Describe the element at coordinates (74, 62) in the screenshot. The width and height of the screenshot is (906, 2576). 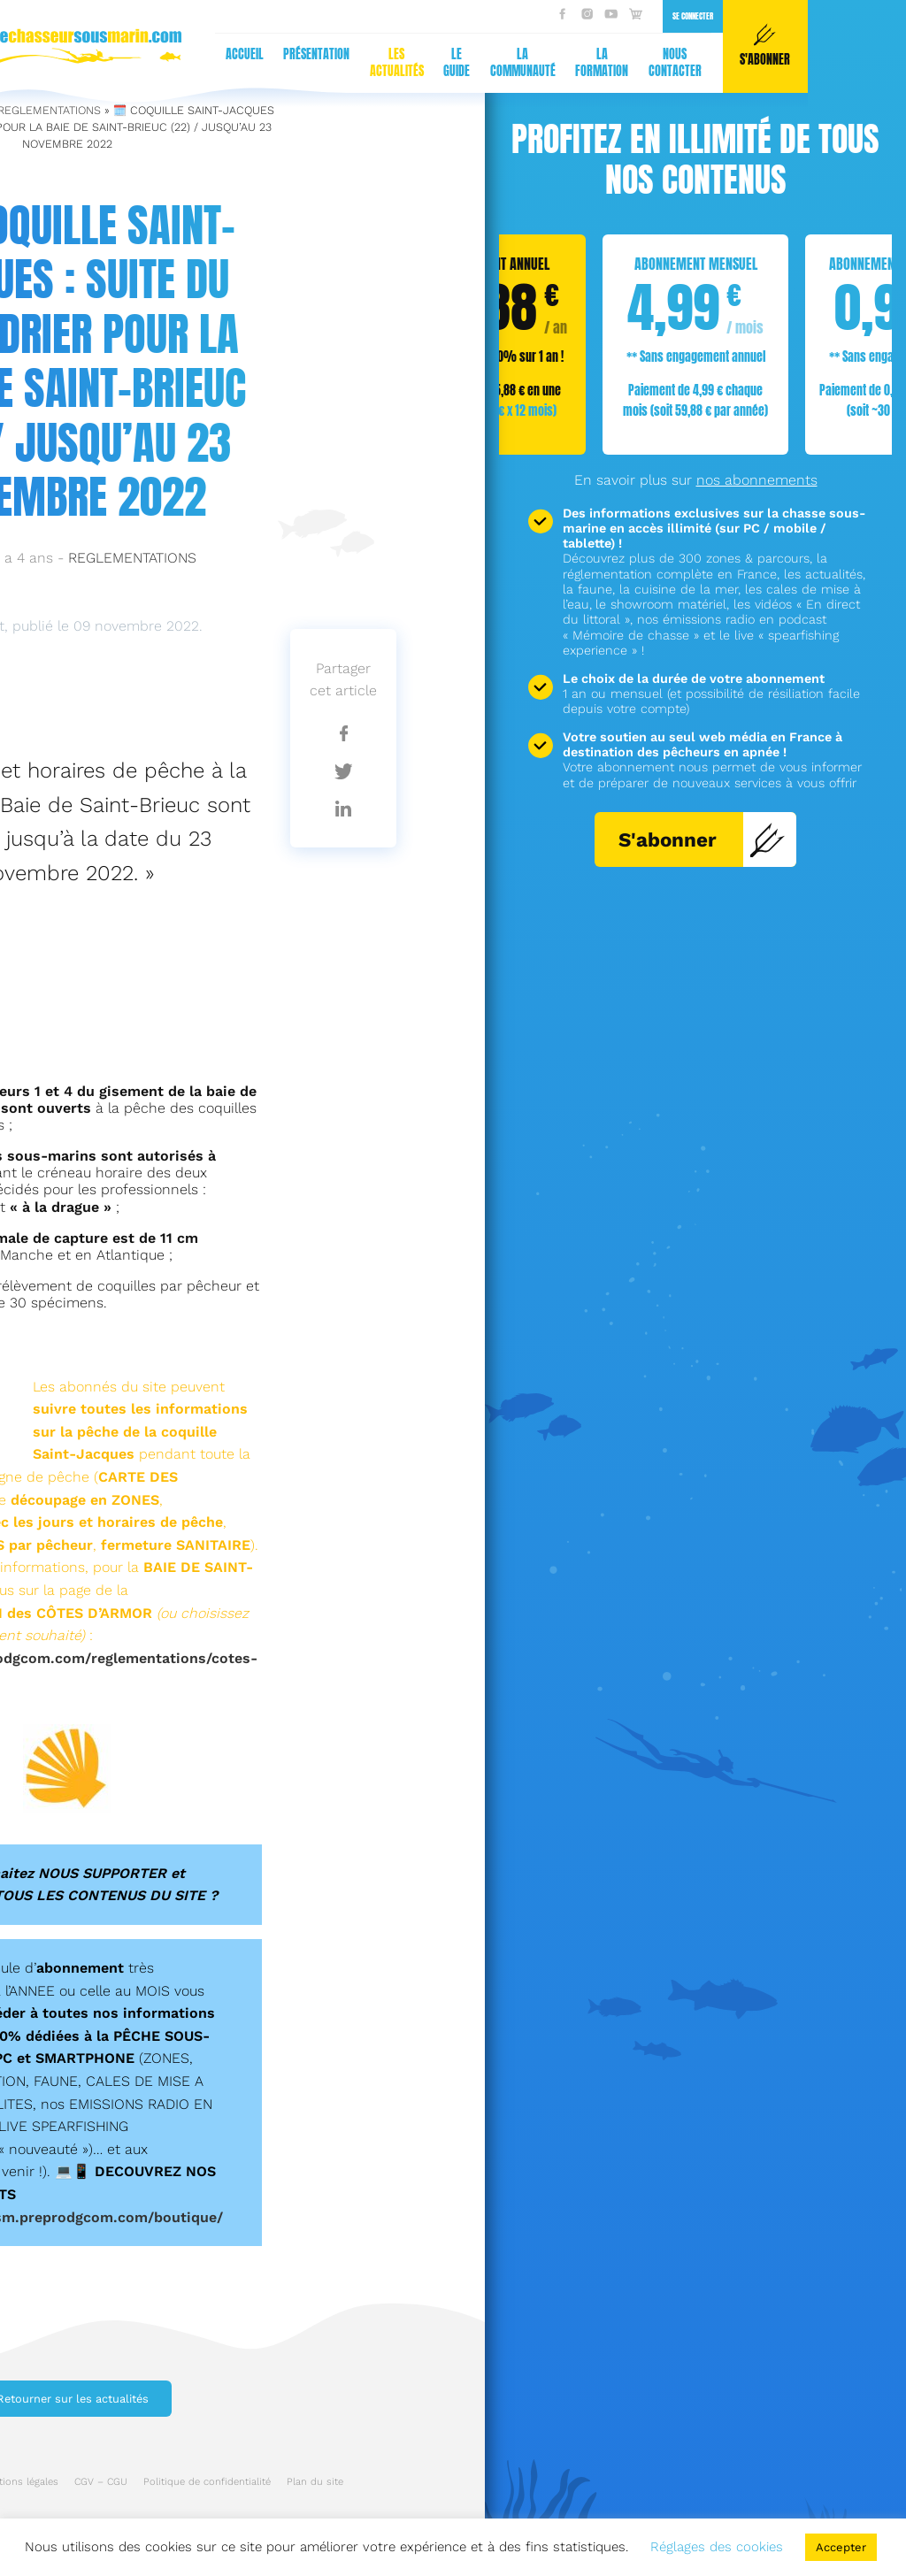
I see `Les actualités` at that location.